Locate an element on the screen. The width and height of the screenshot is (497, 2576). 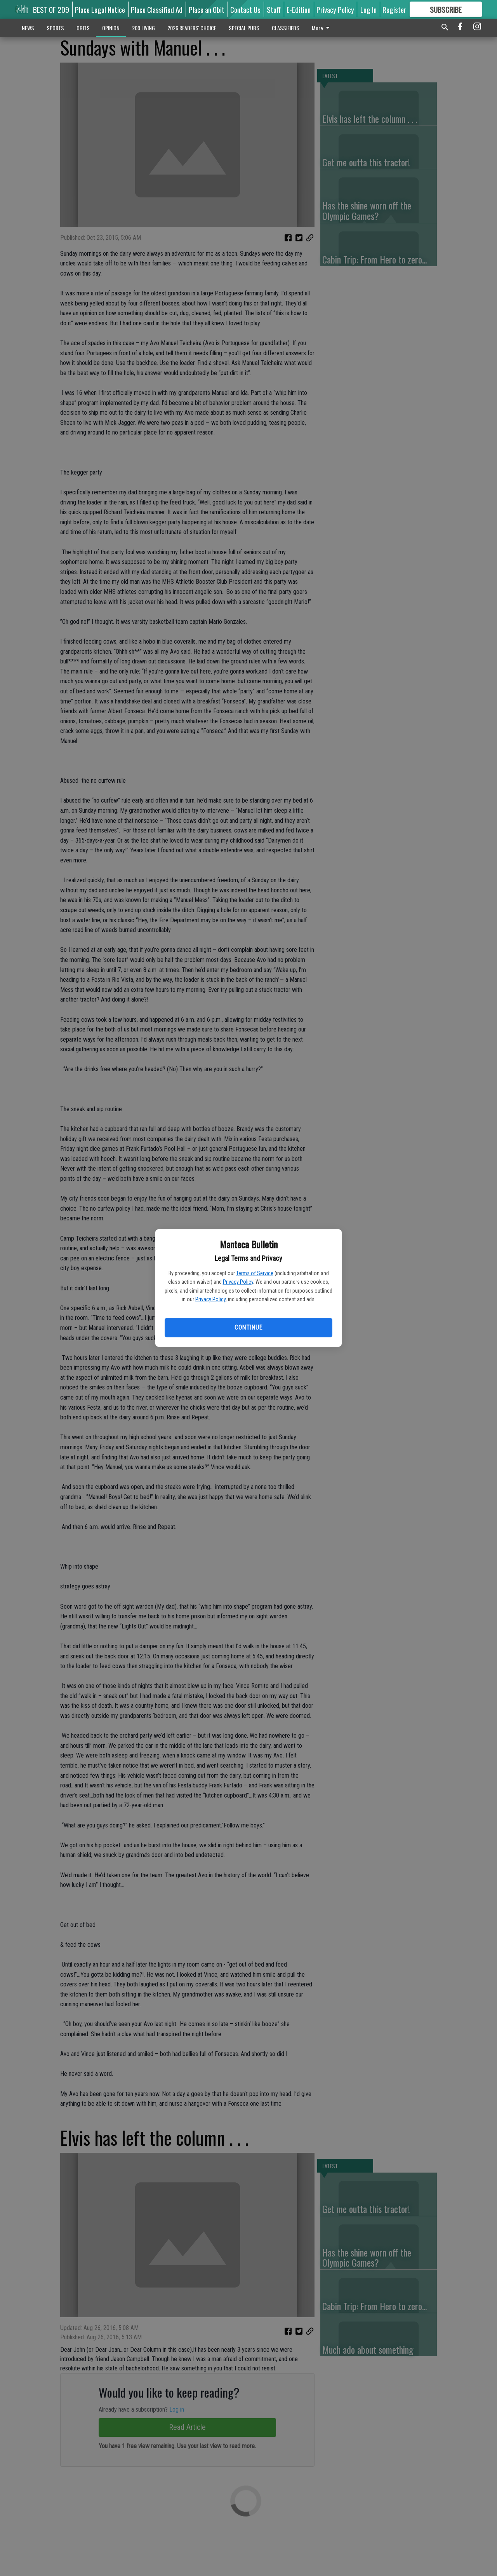
Terms of Service is located at coordinates (254, 1273).